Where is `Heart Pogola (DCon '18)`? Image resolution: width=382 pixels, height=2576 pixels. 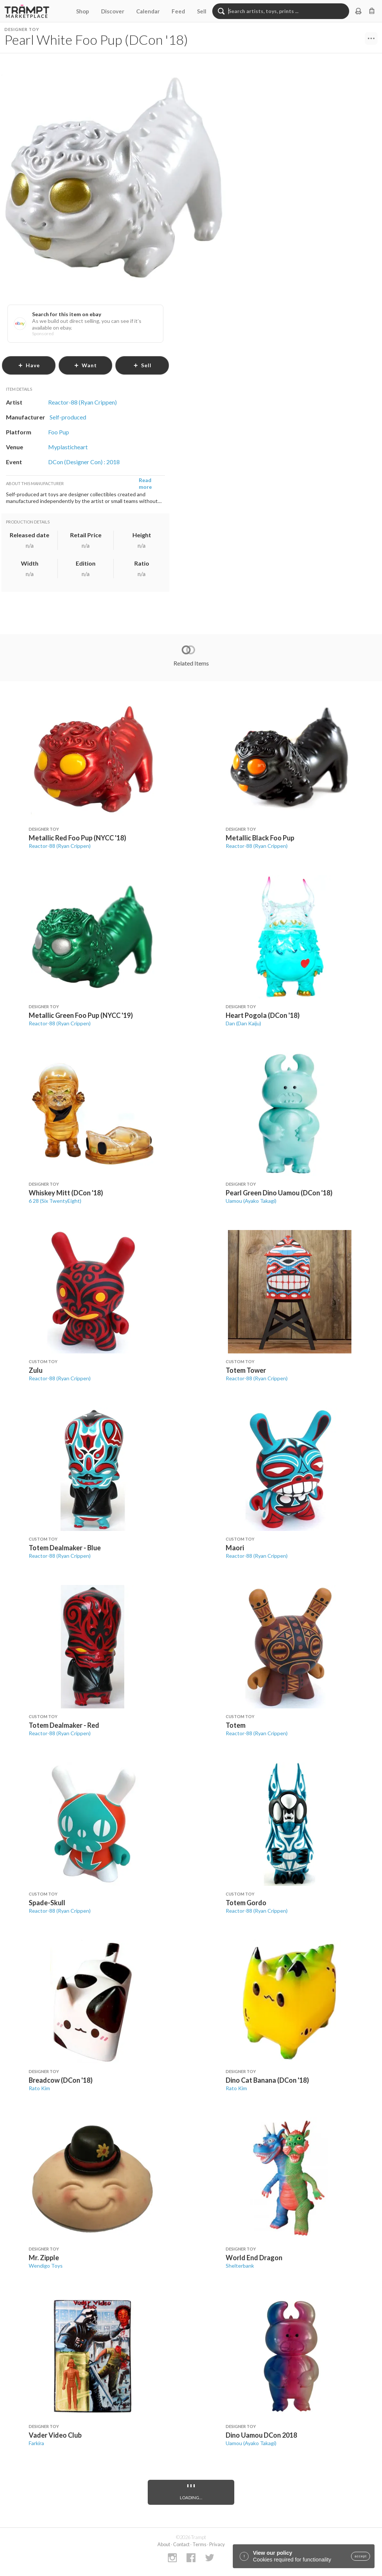 Heart Pogola (DCon '18) is located at coordinates (263, 1015).